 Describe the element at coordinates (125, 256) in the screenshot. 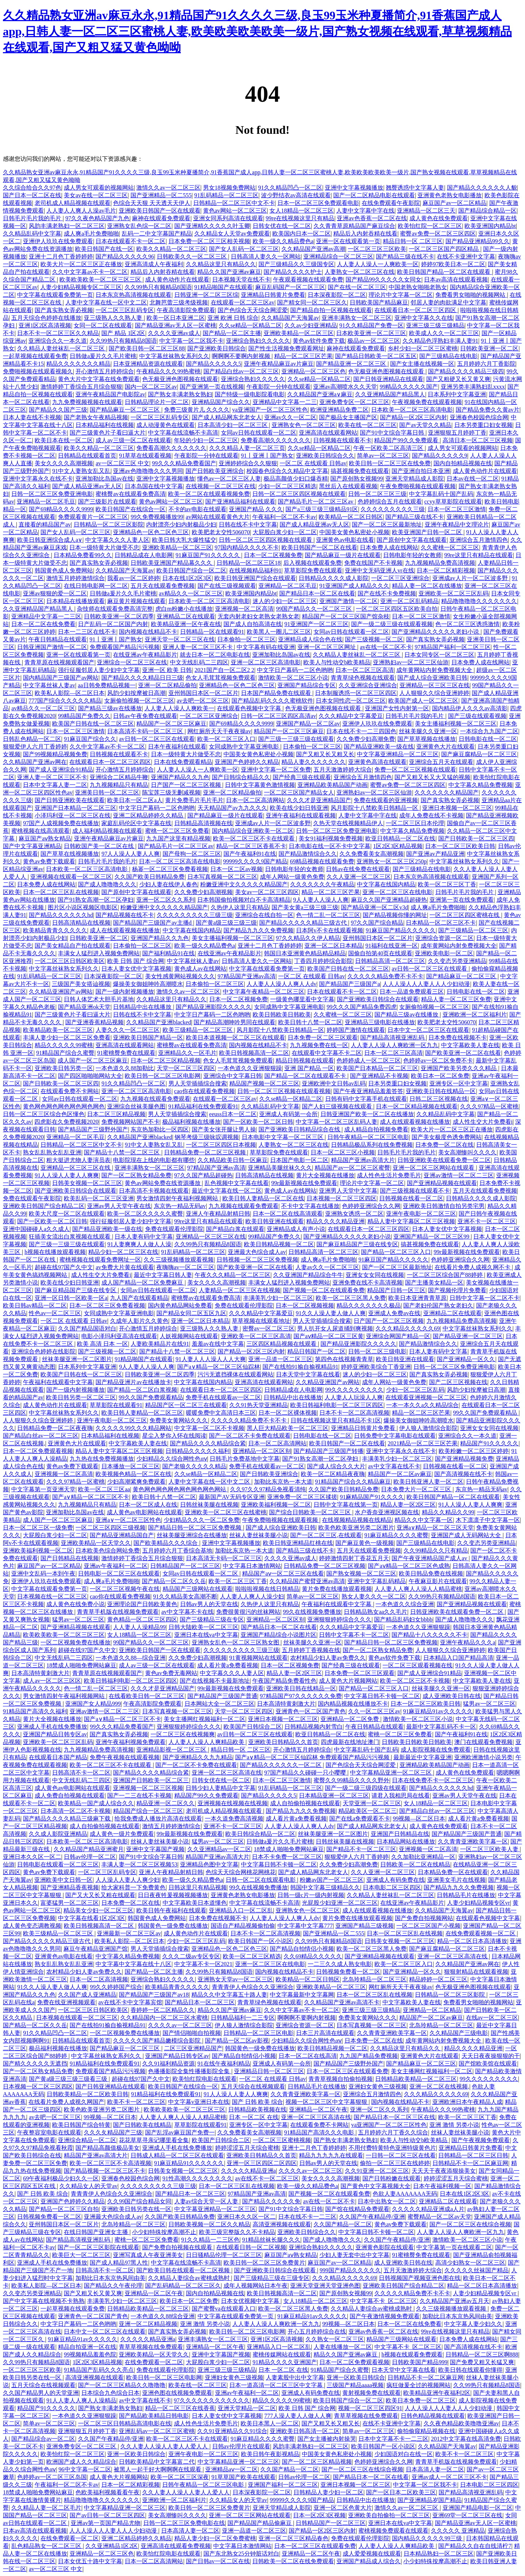

I see `国产精品久久久久久96` at that location.